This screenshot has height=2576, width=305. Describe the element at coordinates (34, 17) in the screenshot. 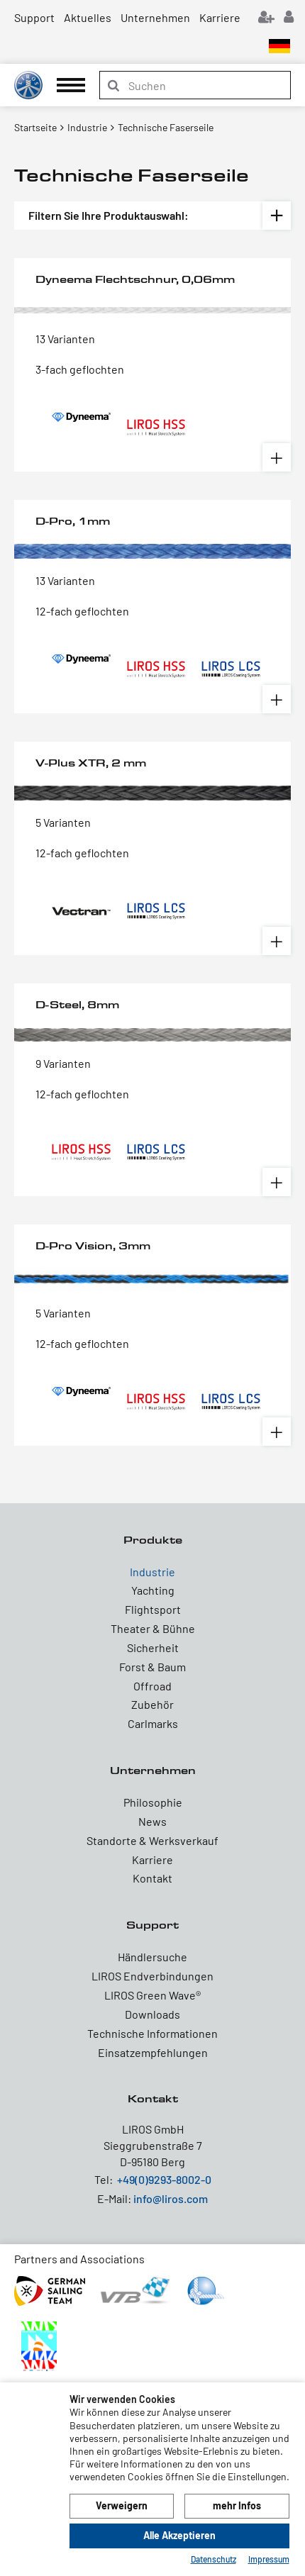

I see `Support` at that location.